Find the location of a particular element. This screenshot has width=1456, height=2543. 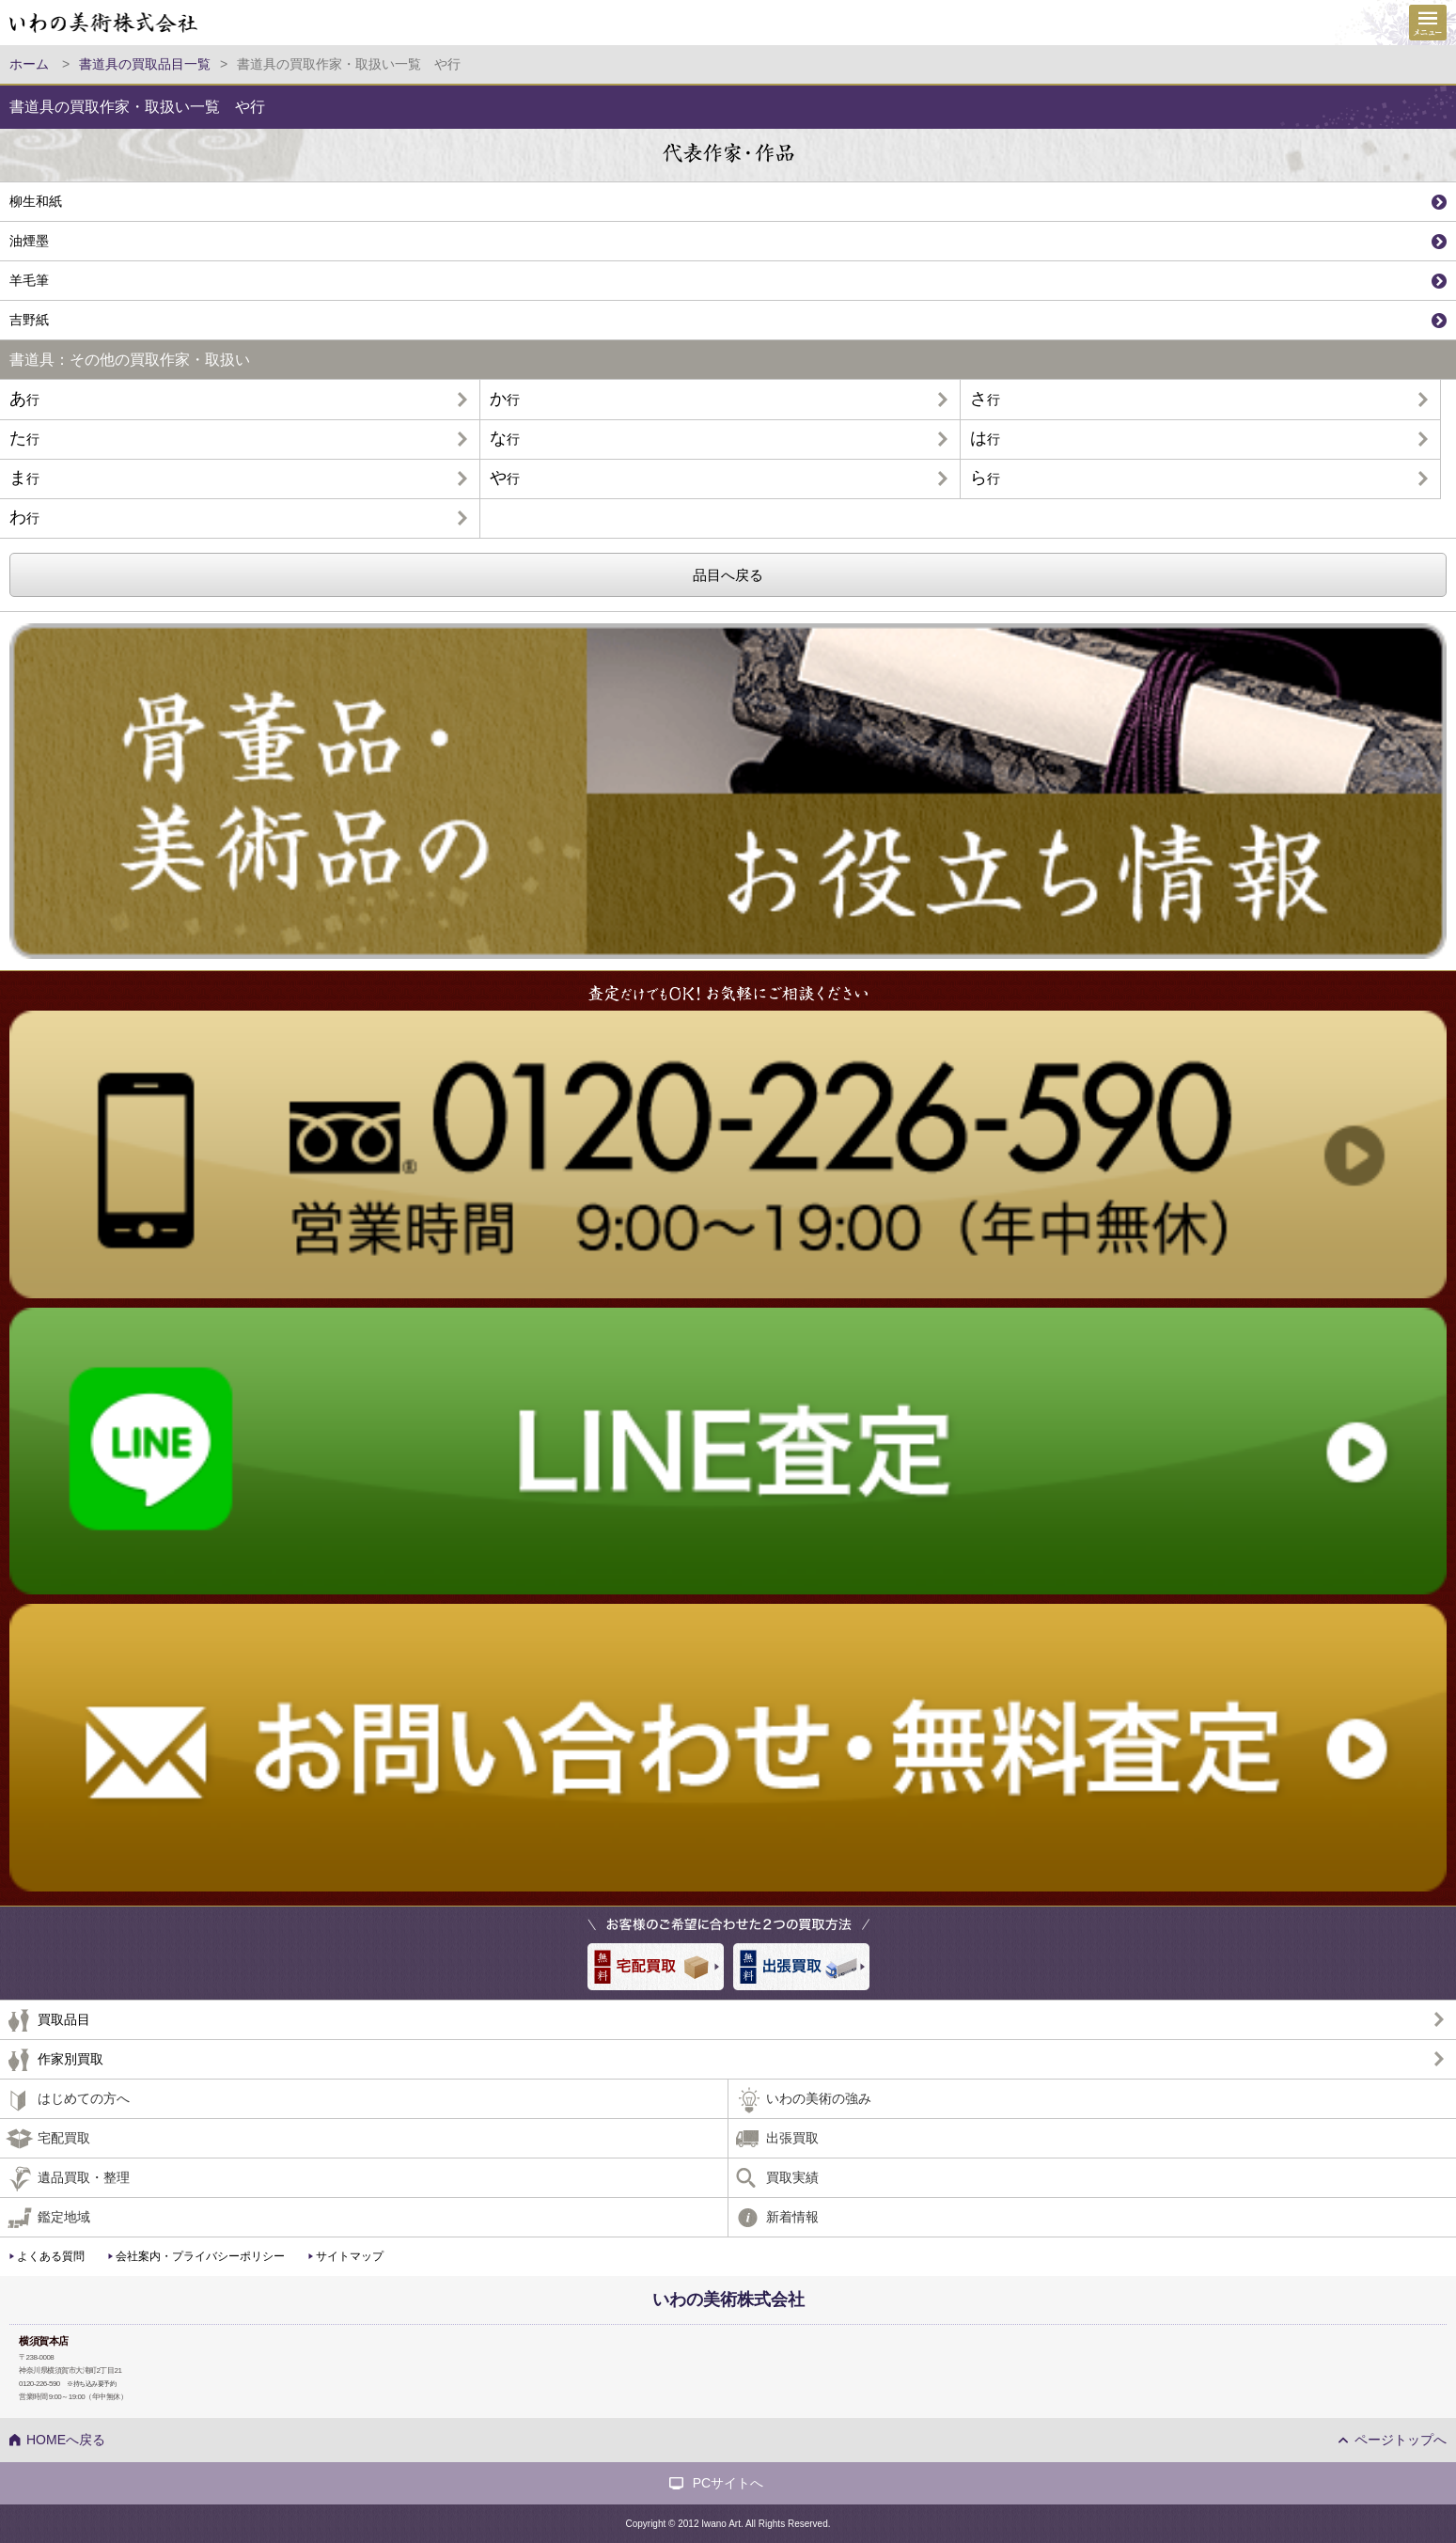

品目へ戻る is located at coordinates (728, 575).